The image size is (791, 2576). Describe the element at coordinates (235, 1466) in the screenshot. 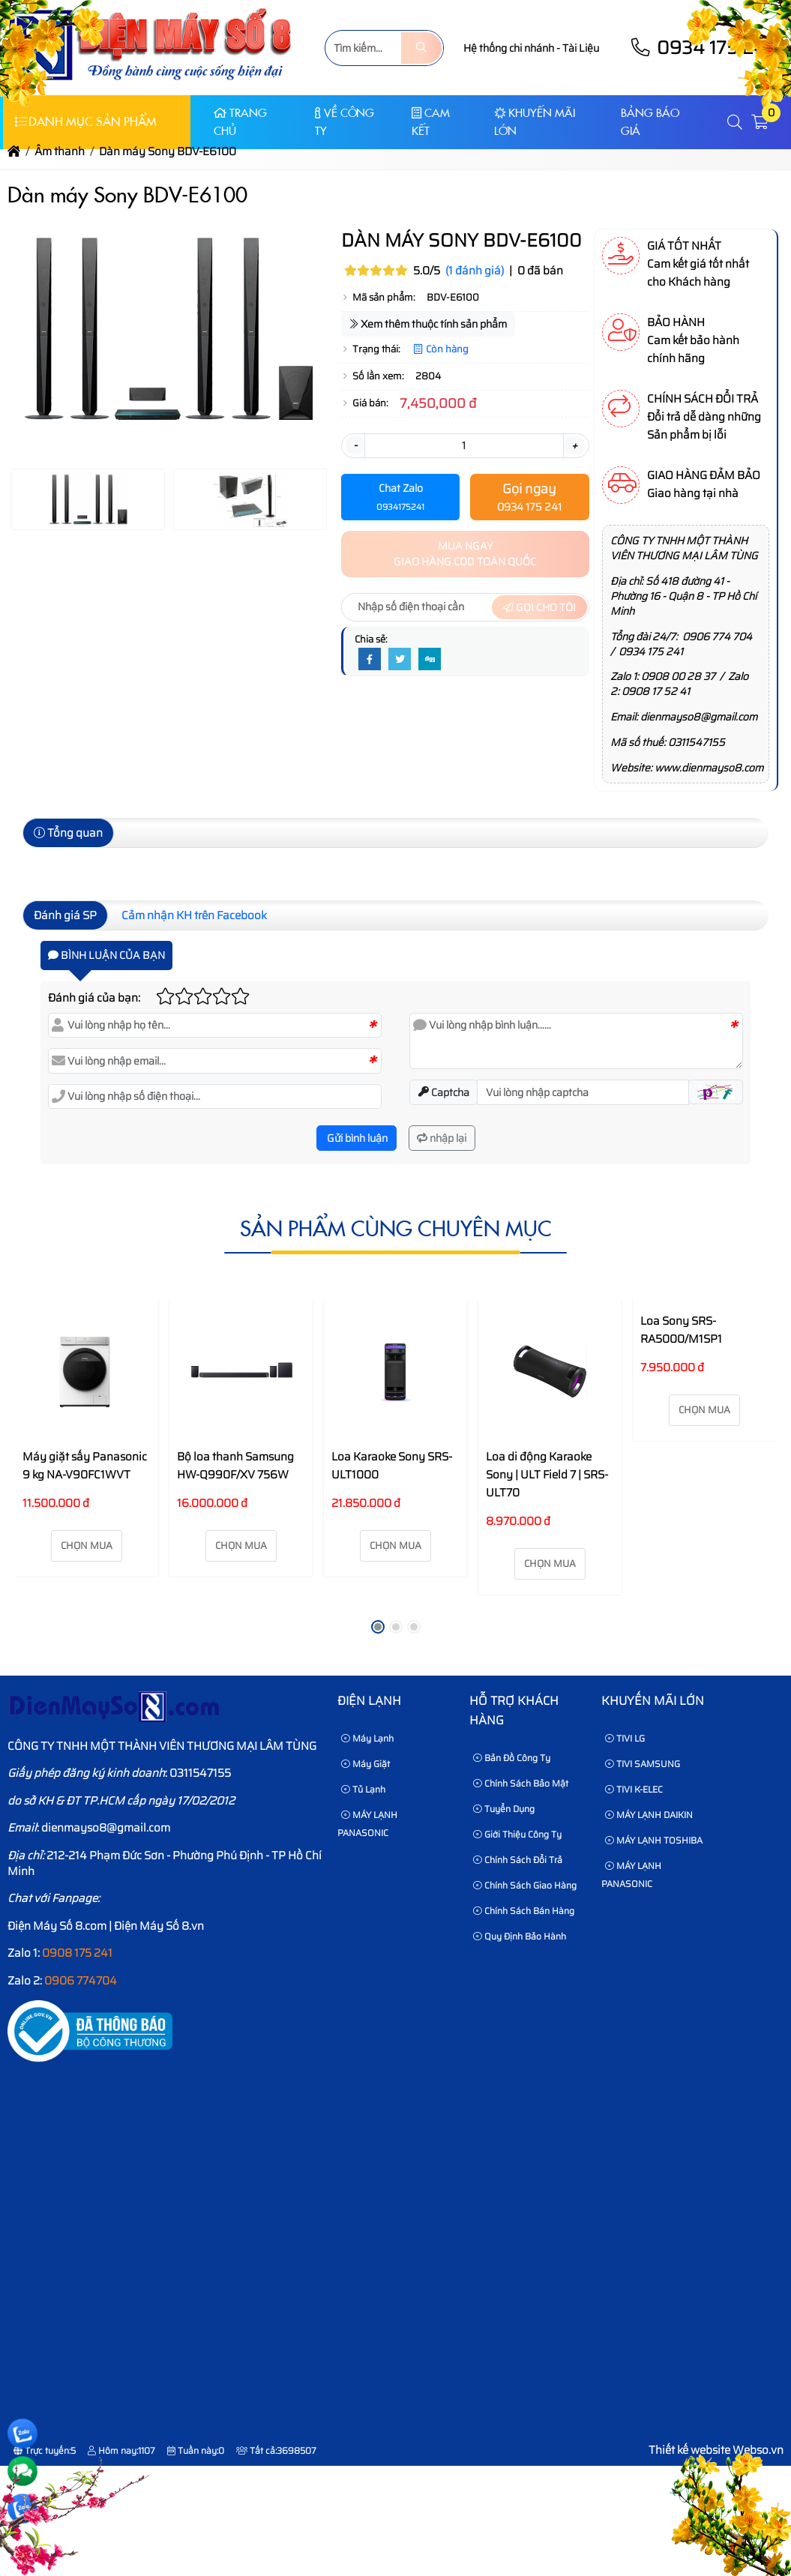

I see `Bộ loa thanh Samsung HW-Q990F/XV 756W` at that location.